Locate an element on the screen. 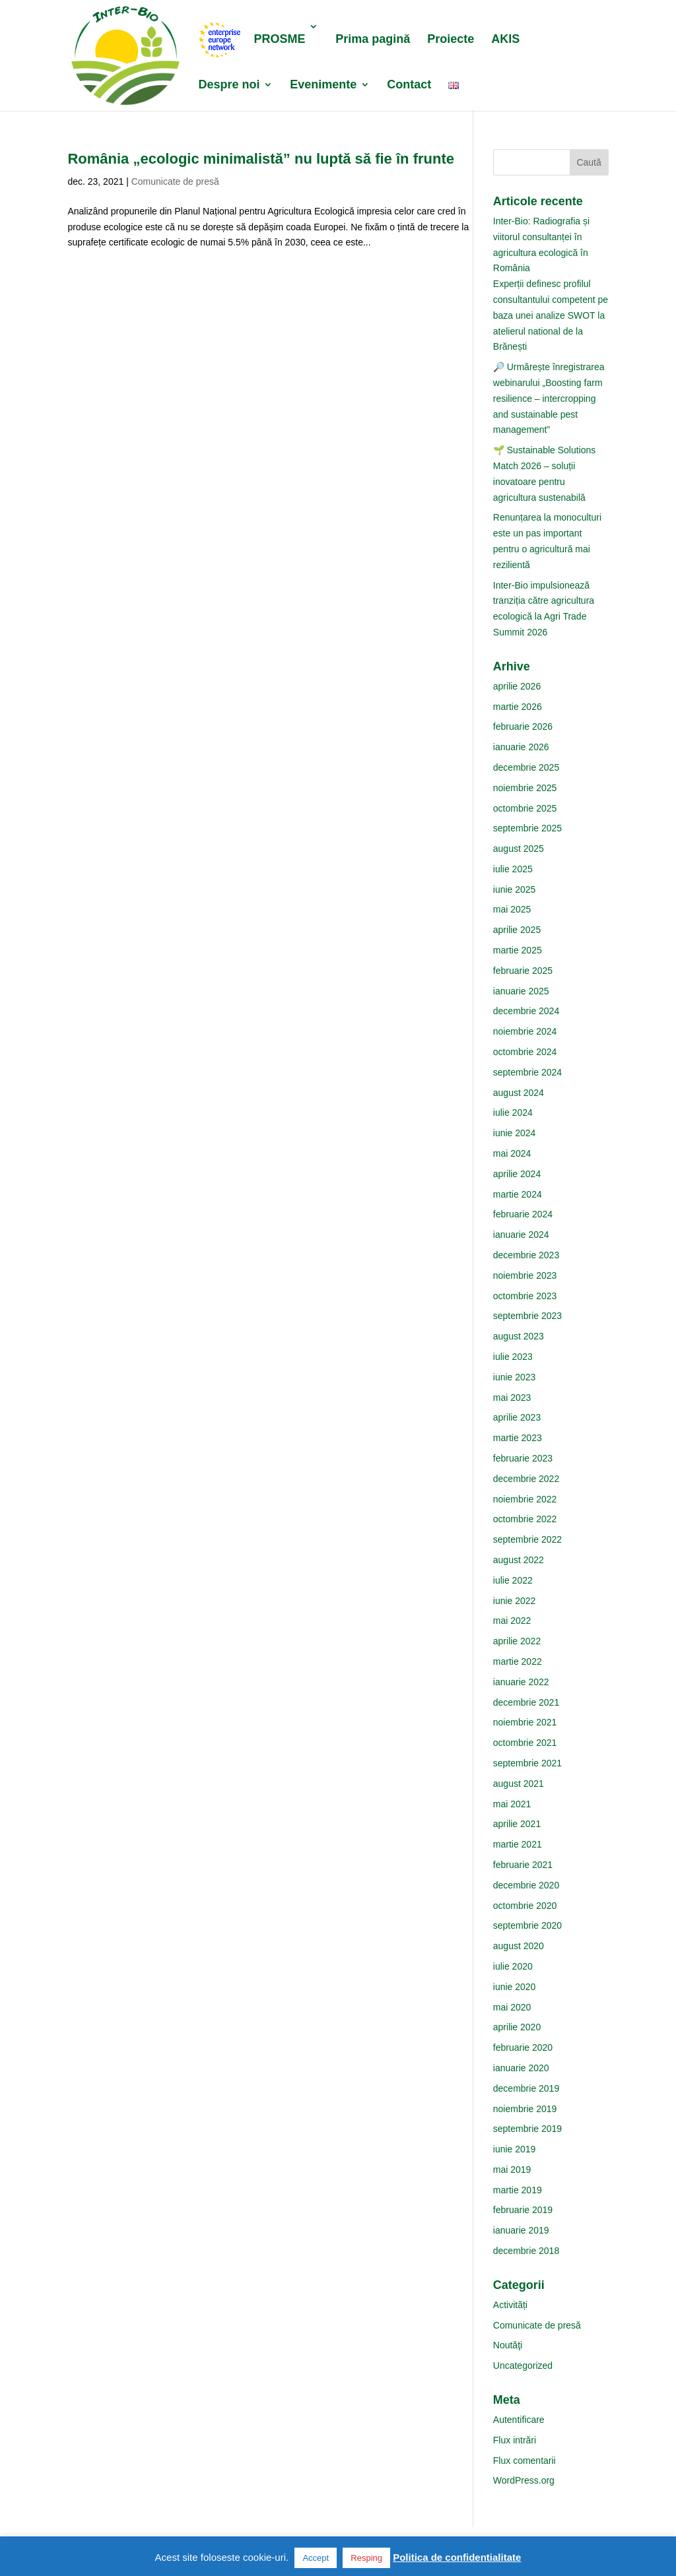 This screenshot has width=676, height=2576. septembrie 2019 is located at coordinates (527, 2128).